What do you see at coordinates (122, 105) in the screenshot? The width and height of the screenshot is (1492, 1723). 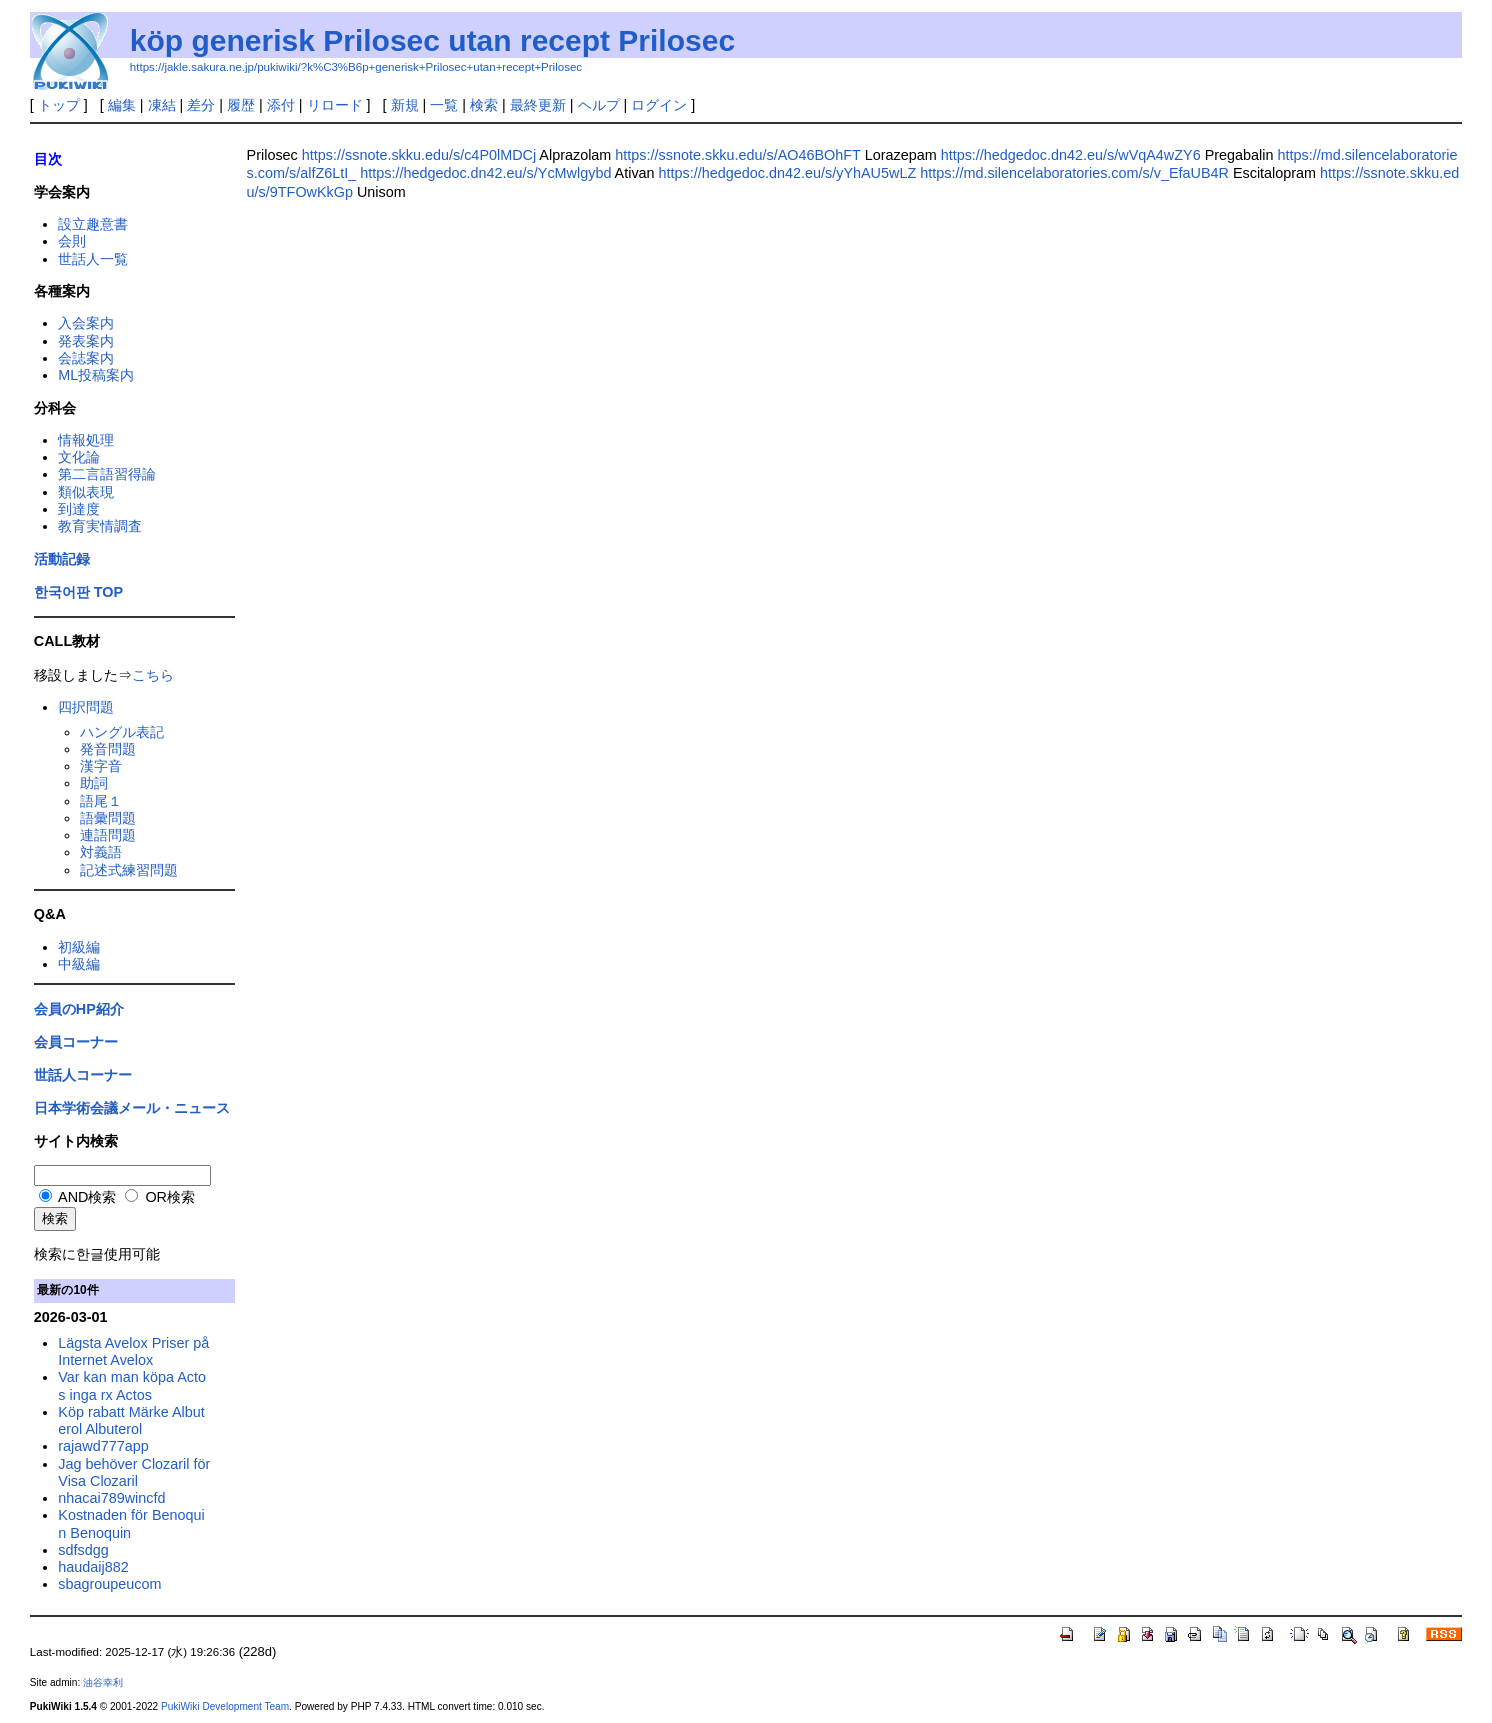 I see `編集` at bounding box center [122, 105].